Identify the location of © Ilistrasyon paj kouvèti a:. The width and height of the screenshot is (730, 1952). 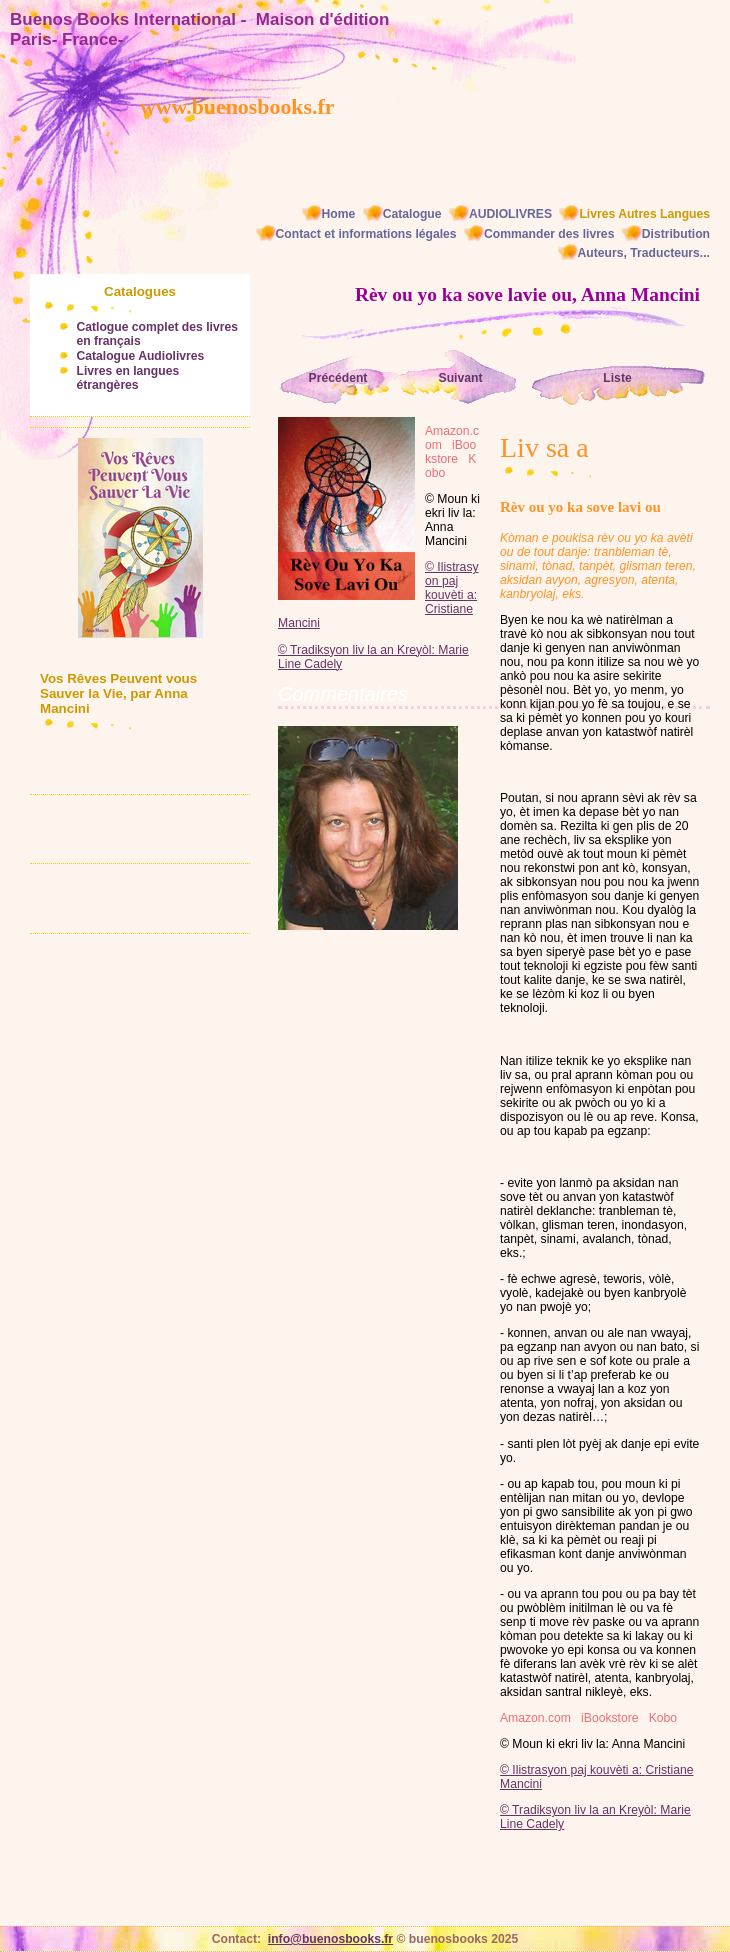
(572, 1770).